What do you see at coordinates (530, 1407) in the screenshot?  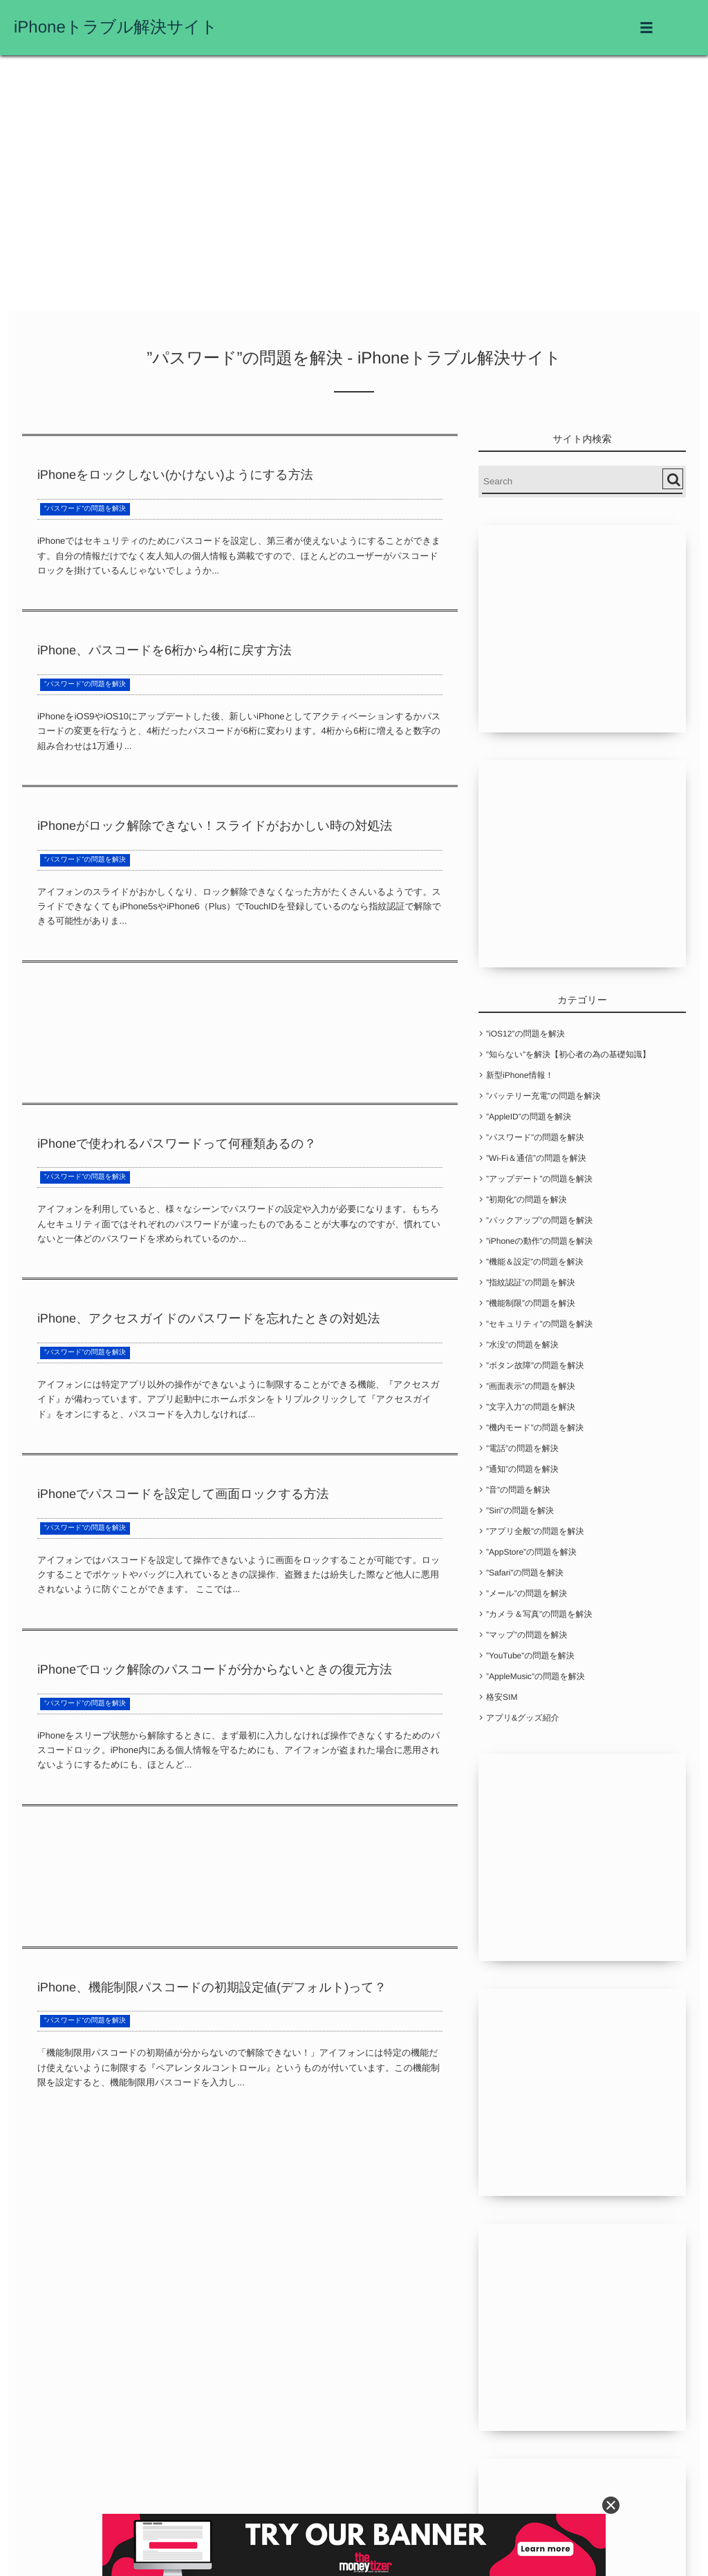 I see `”文字入力”の問題を解決` at bounding box center [530, 1407].